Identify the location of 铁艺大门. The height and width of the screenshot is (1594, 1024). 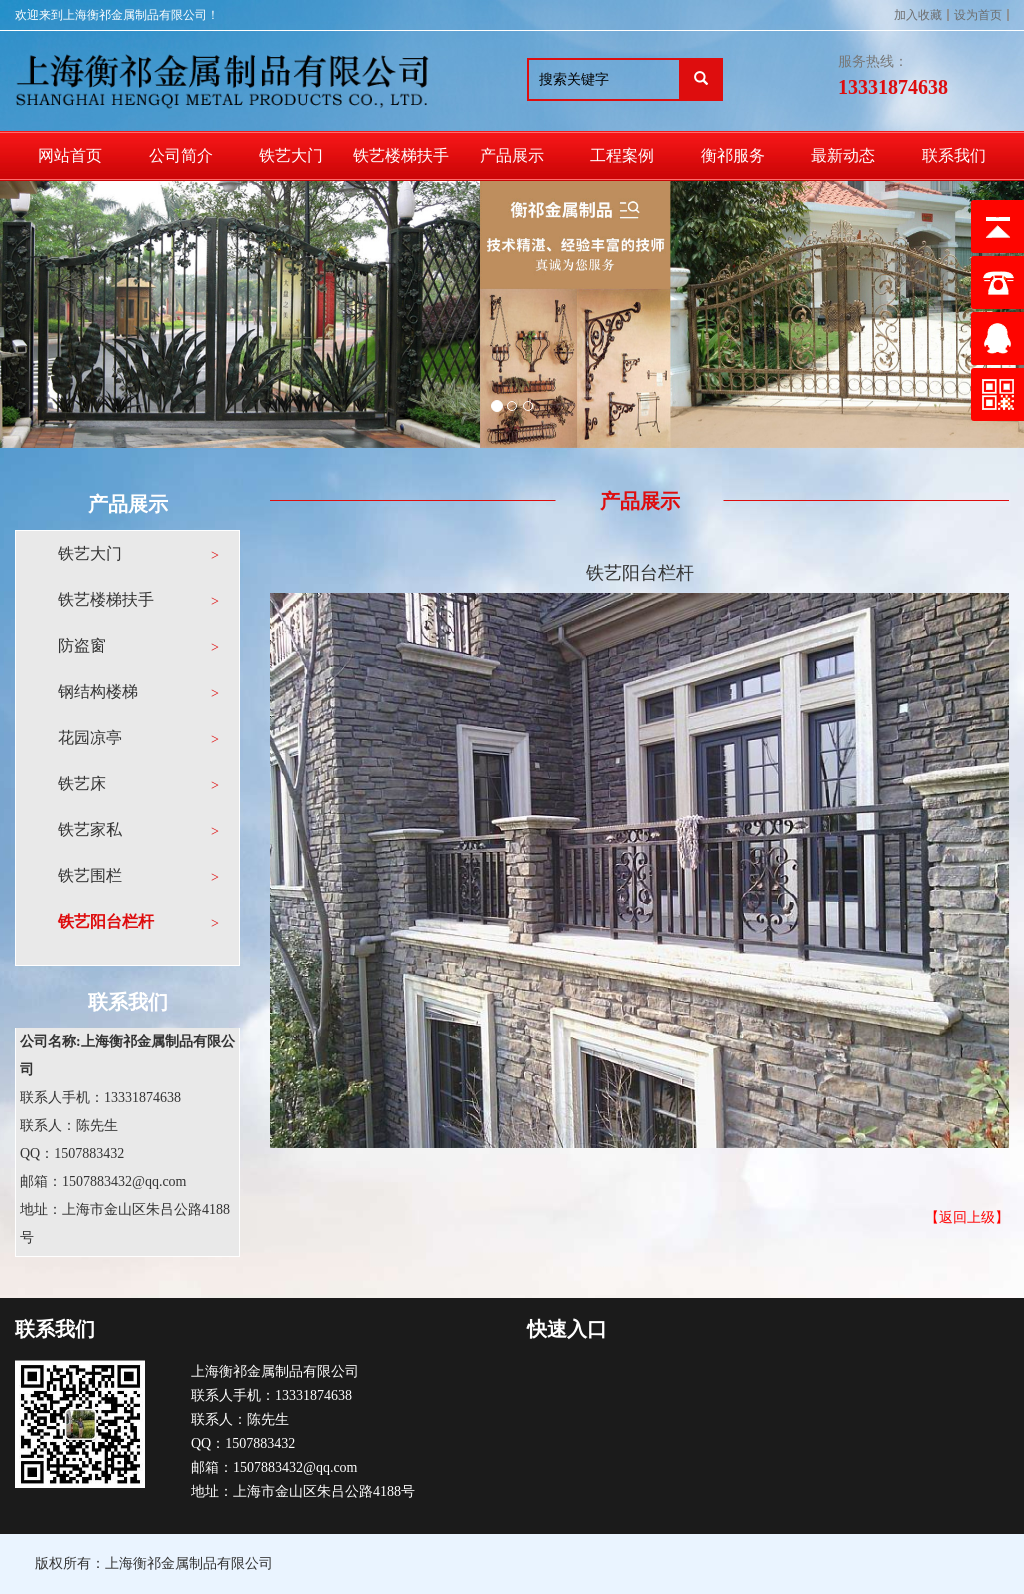
(291, 155).